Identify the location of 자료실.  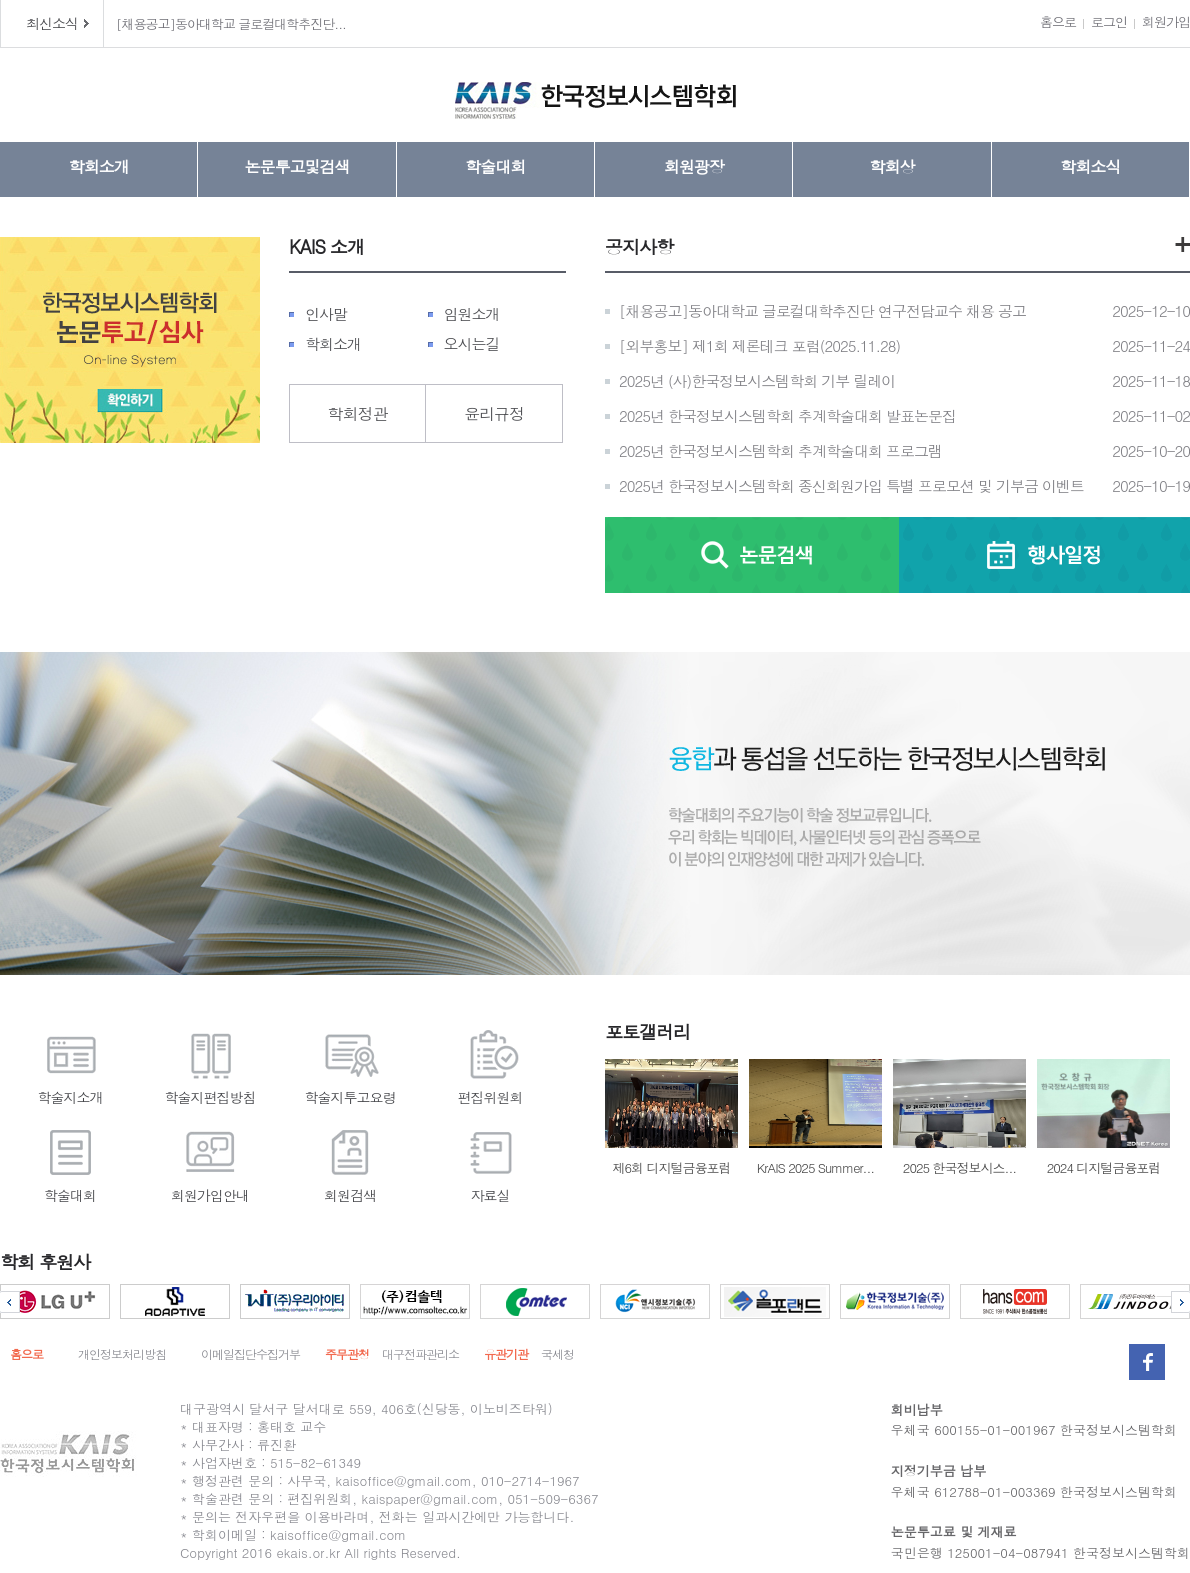
(490, 1162).